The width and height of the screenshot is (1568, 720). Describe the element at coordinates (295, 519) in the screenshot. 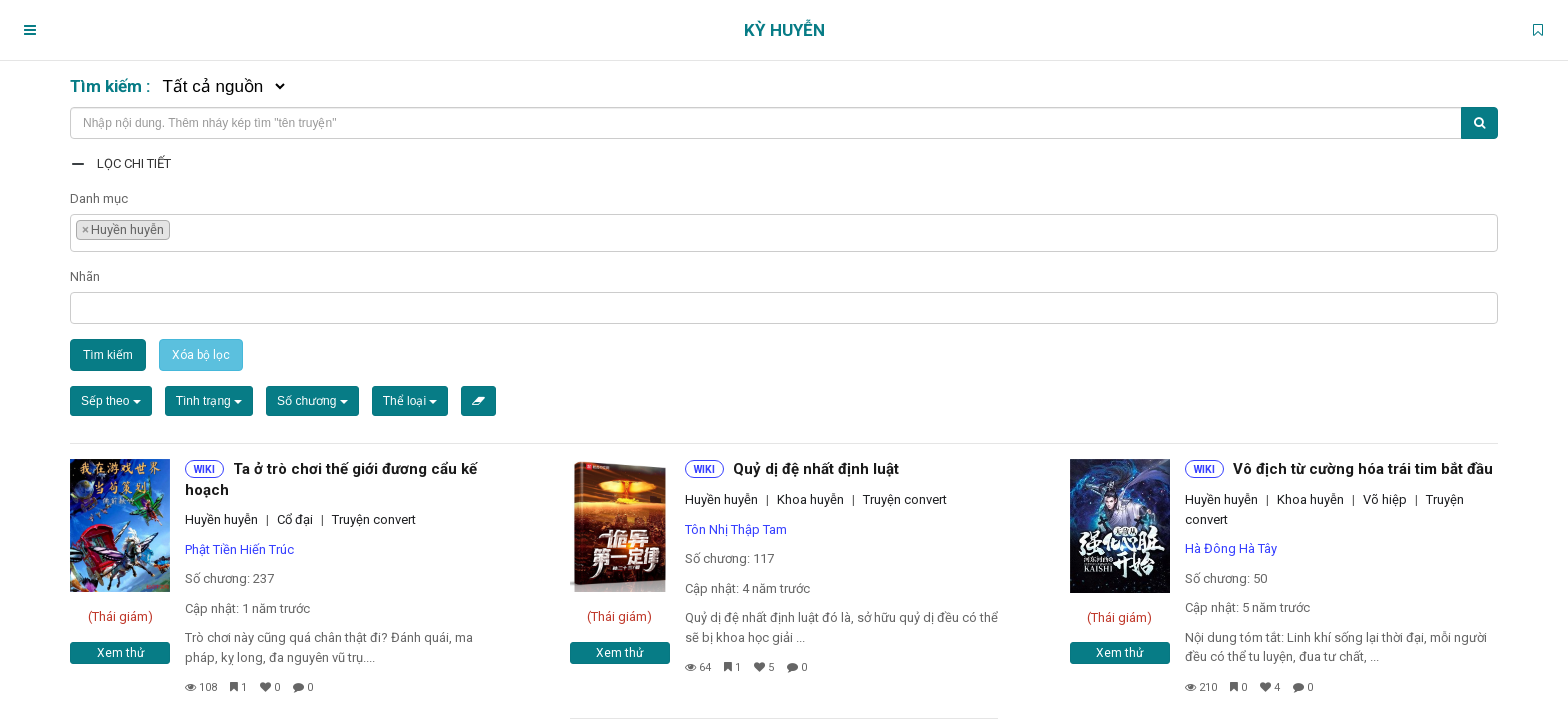

I see `Cổ đại` at that location.